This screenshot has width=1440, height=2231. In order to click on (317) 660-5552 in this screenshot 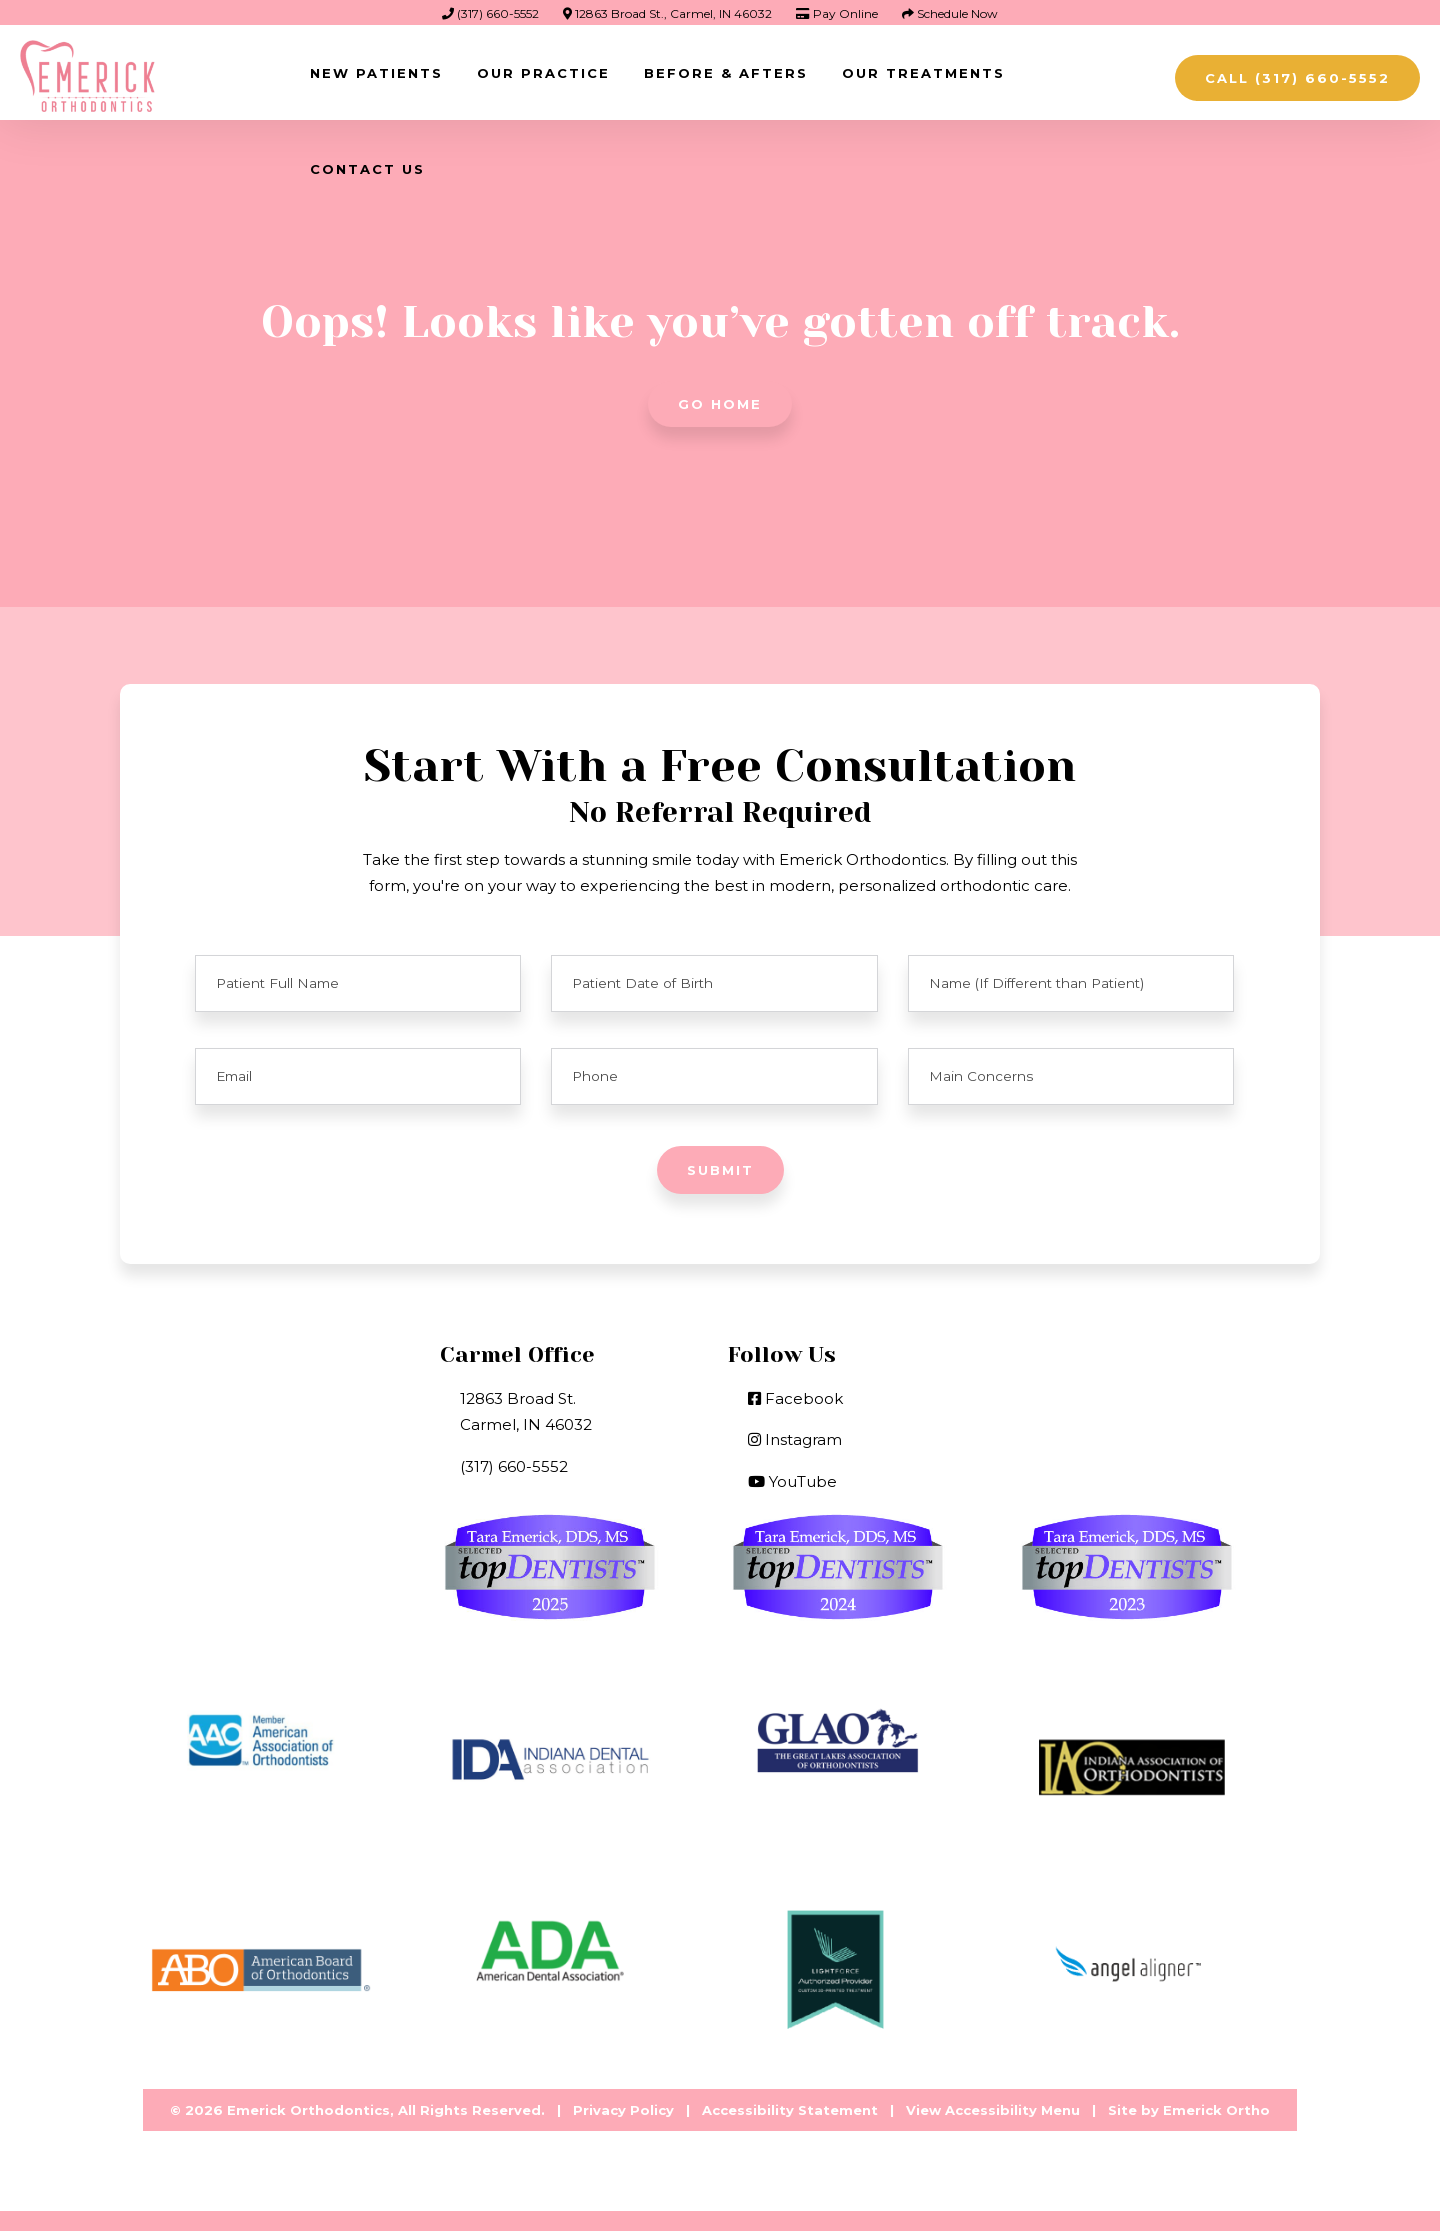, I will do `click(490, 13)`.